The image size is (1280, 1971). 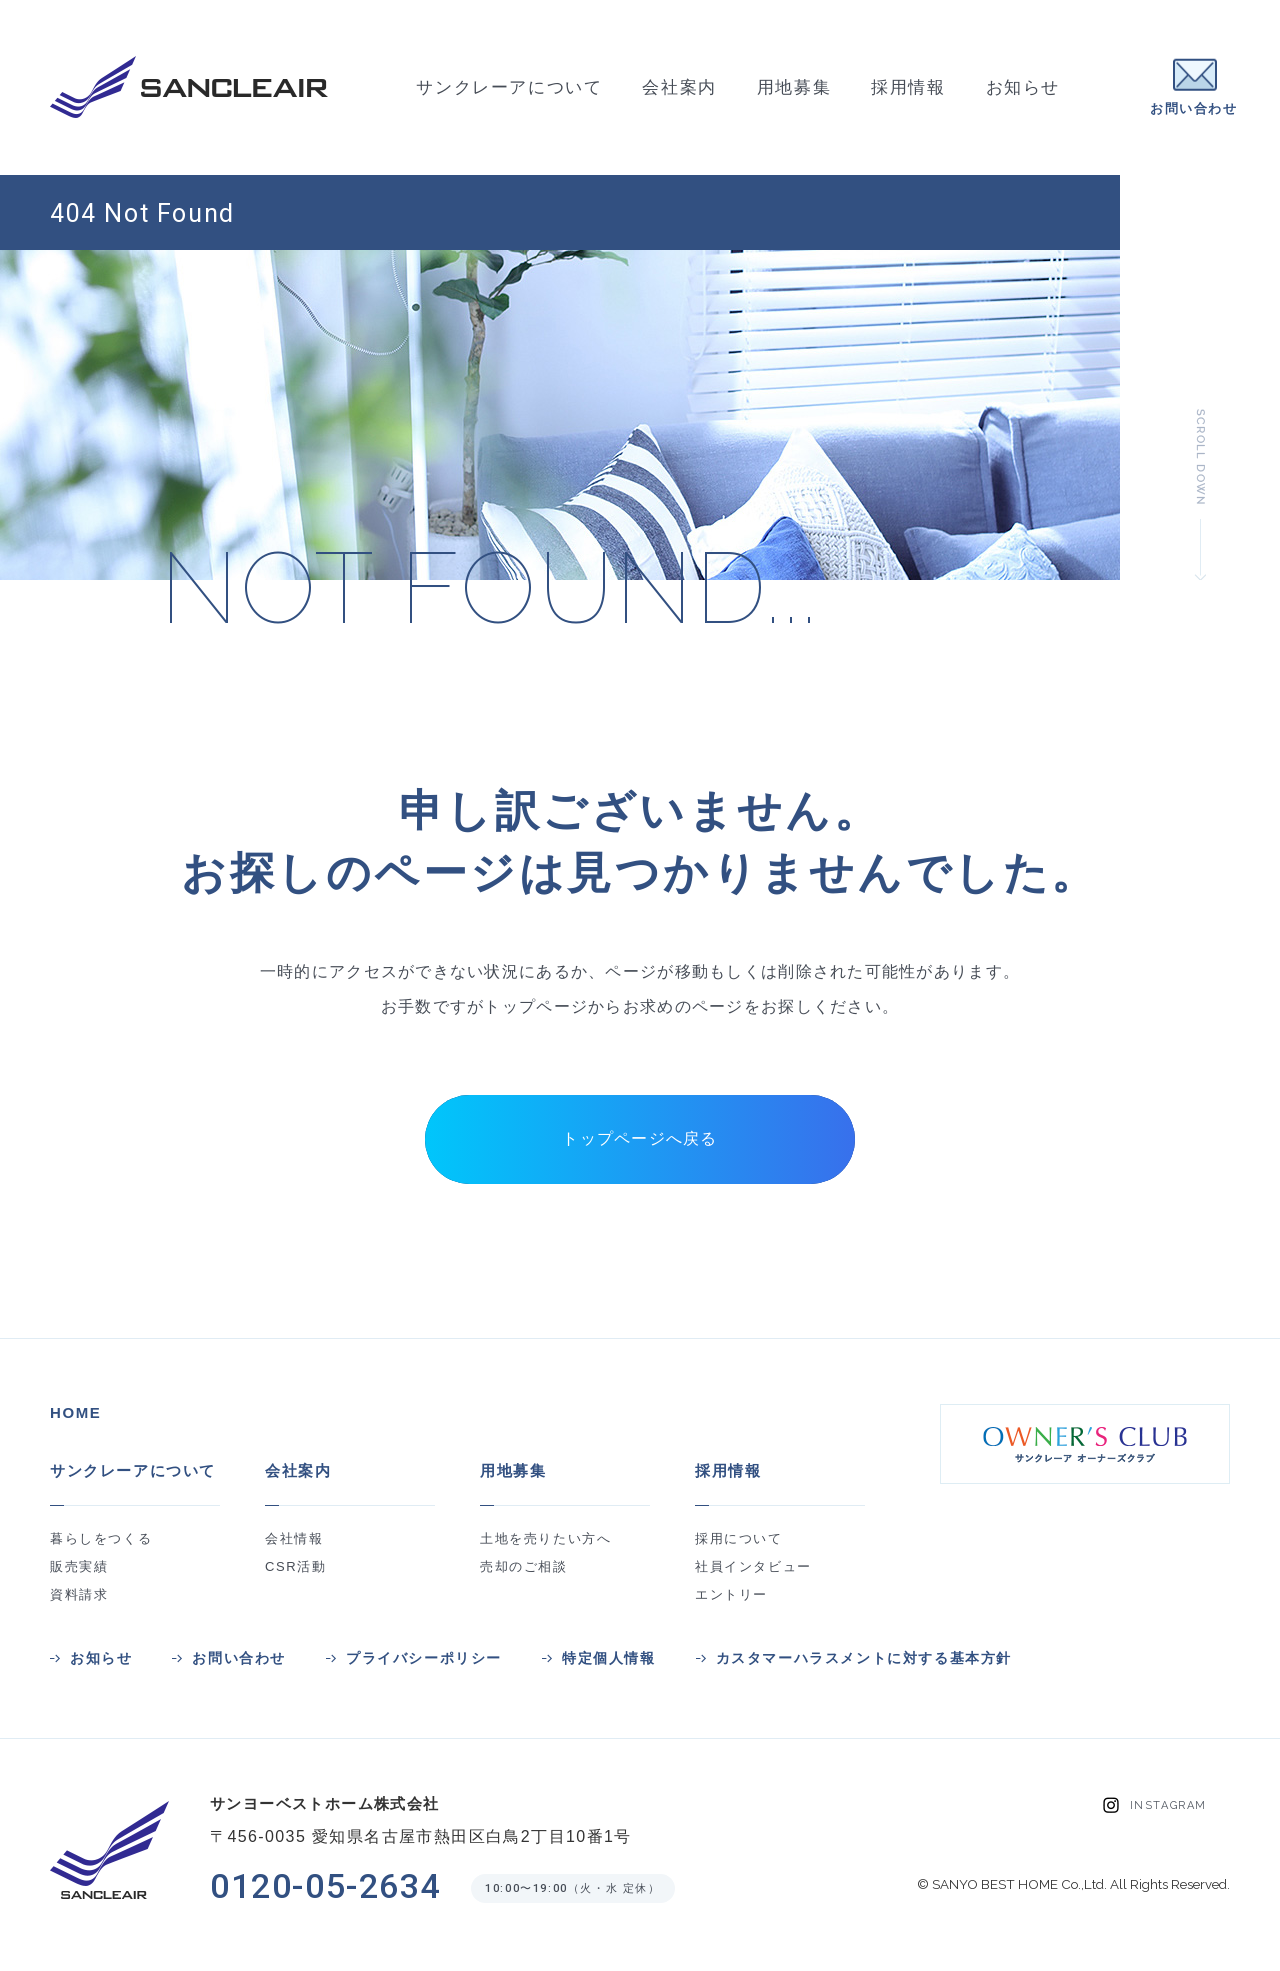 What do you see at coordinates (864, 1658) in the screenshot?
I see `カスタマーハラスメントに対する基本方針` at bounding box center [864, 1658].